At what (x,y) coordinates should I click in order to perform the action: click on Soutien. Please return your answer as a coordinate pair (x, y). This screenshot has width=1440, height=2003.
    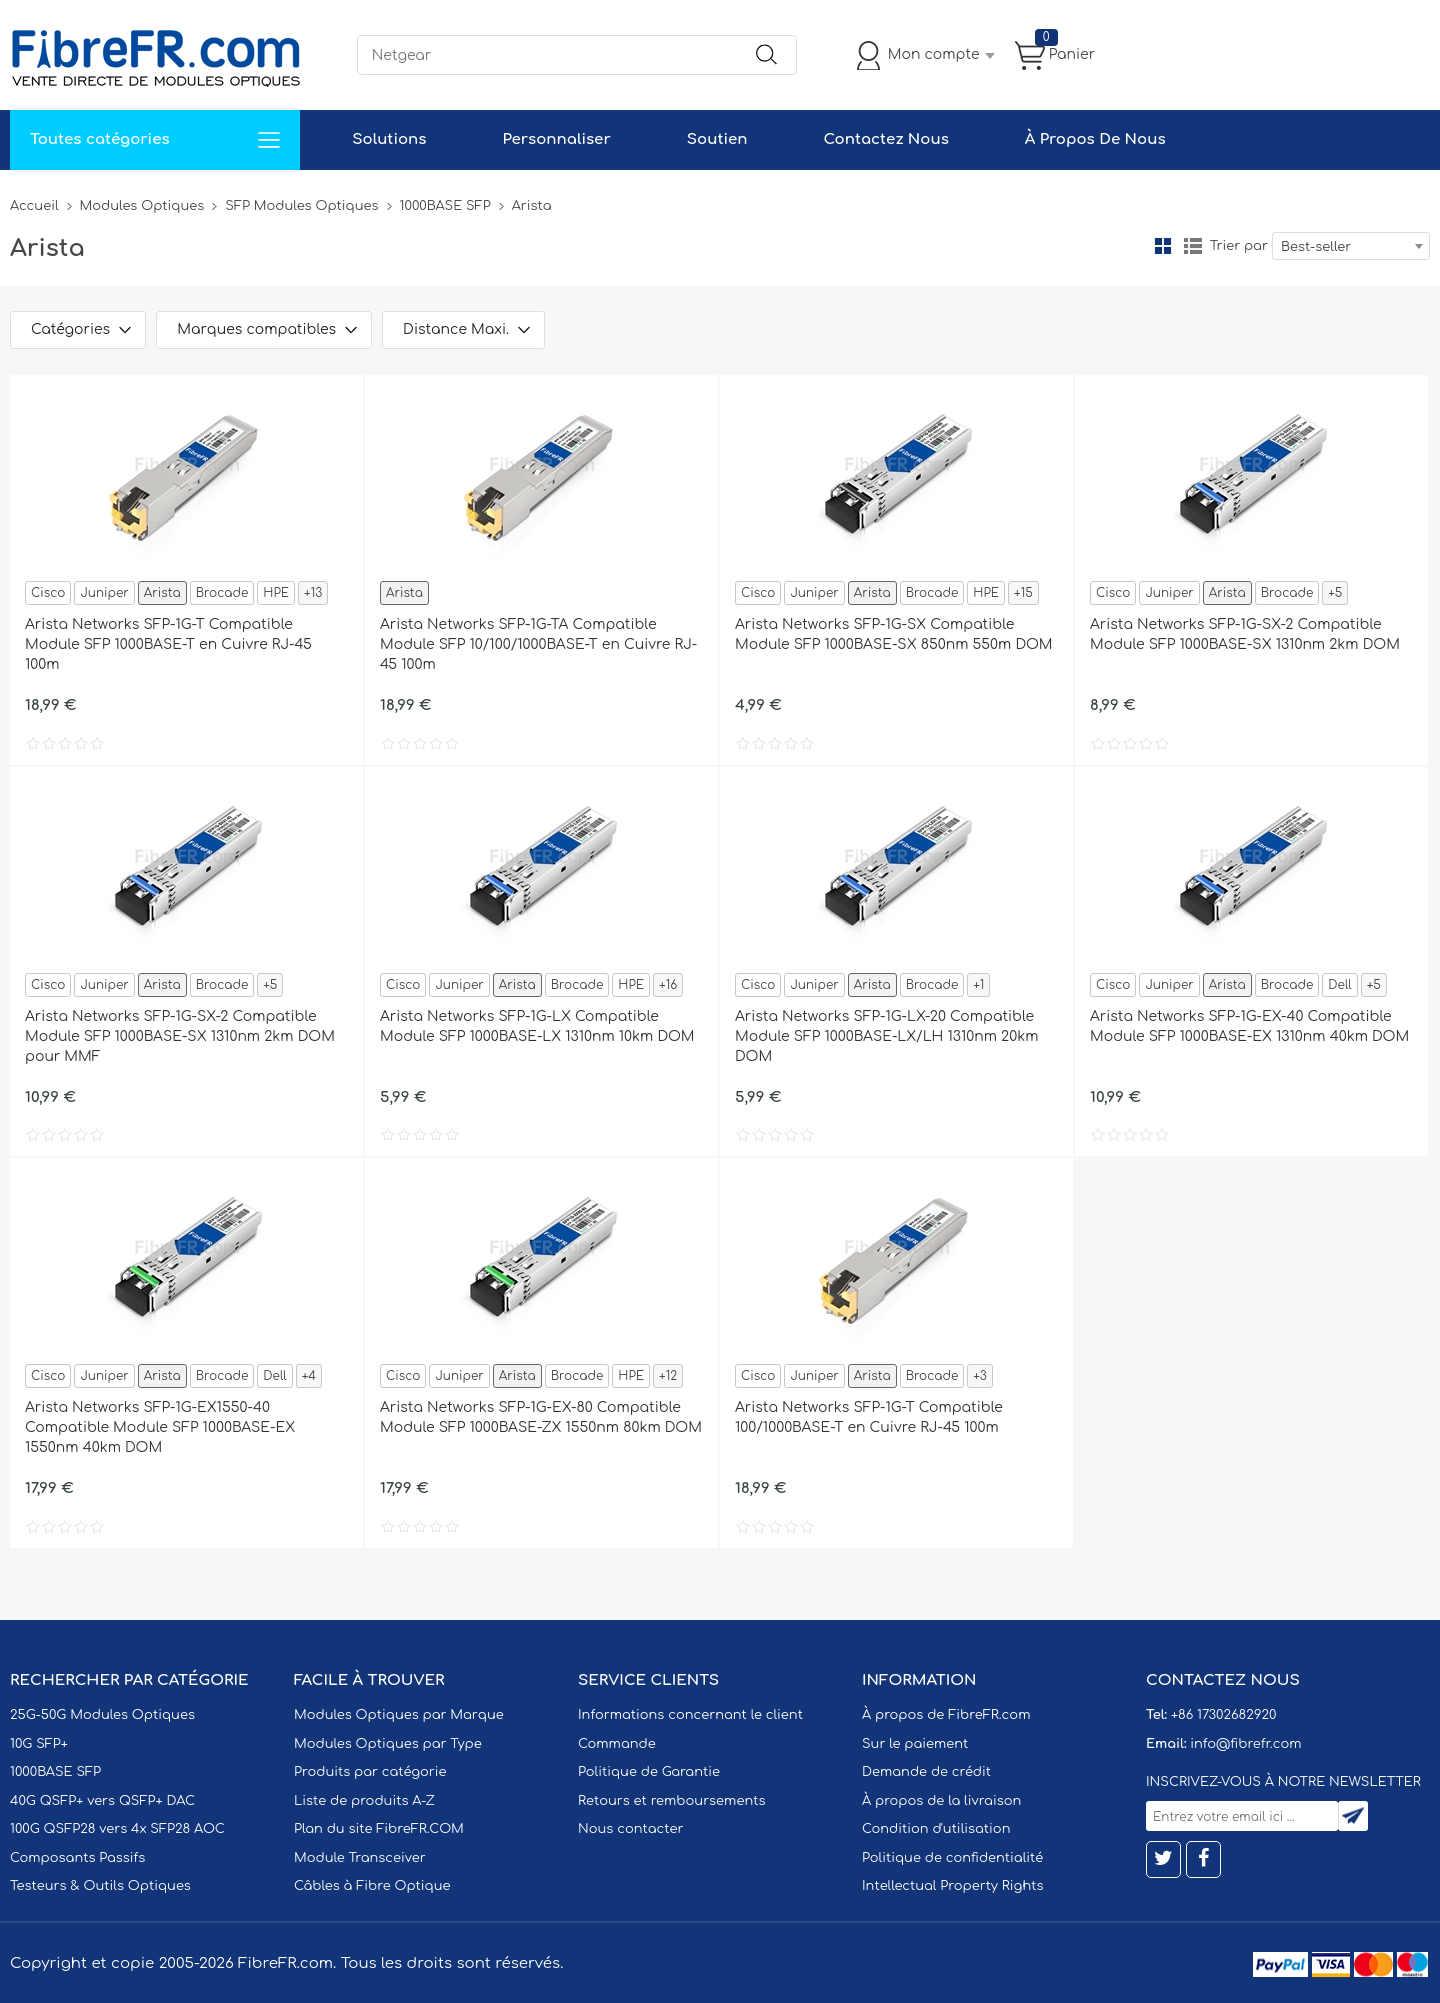
    Looking at the image, I should click on (717, 139).